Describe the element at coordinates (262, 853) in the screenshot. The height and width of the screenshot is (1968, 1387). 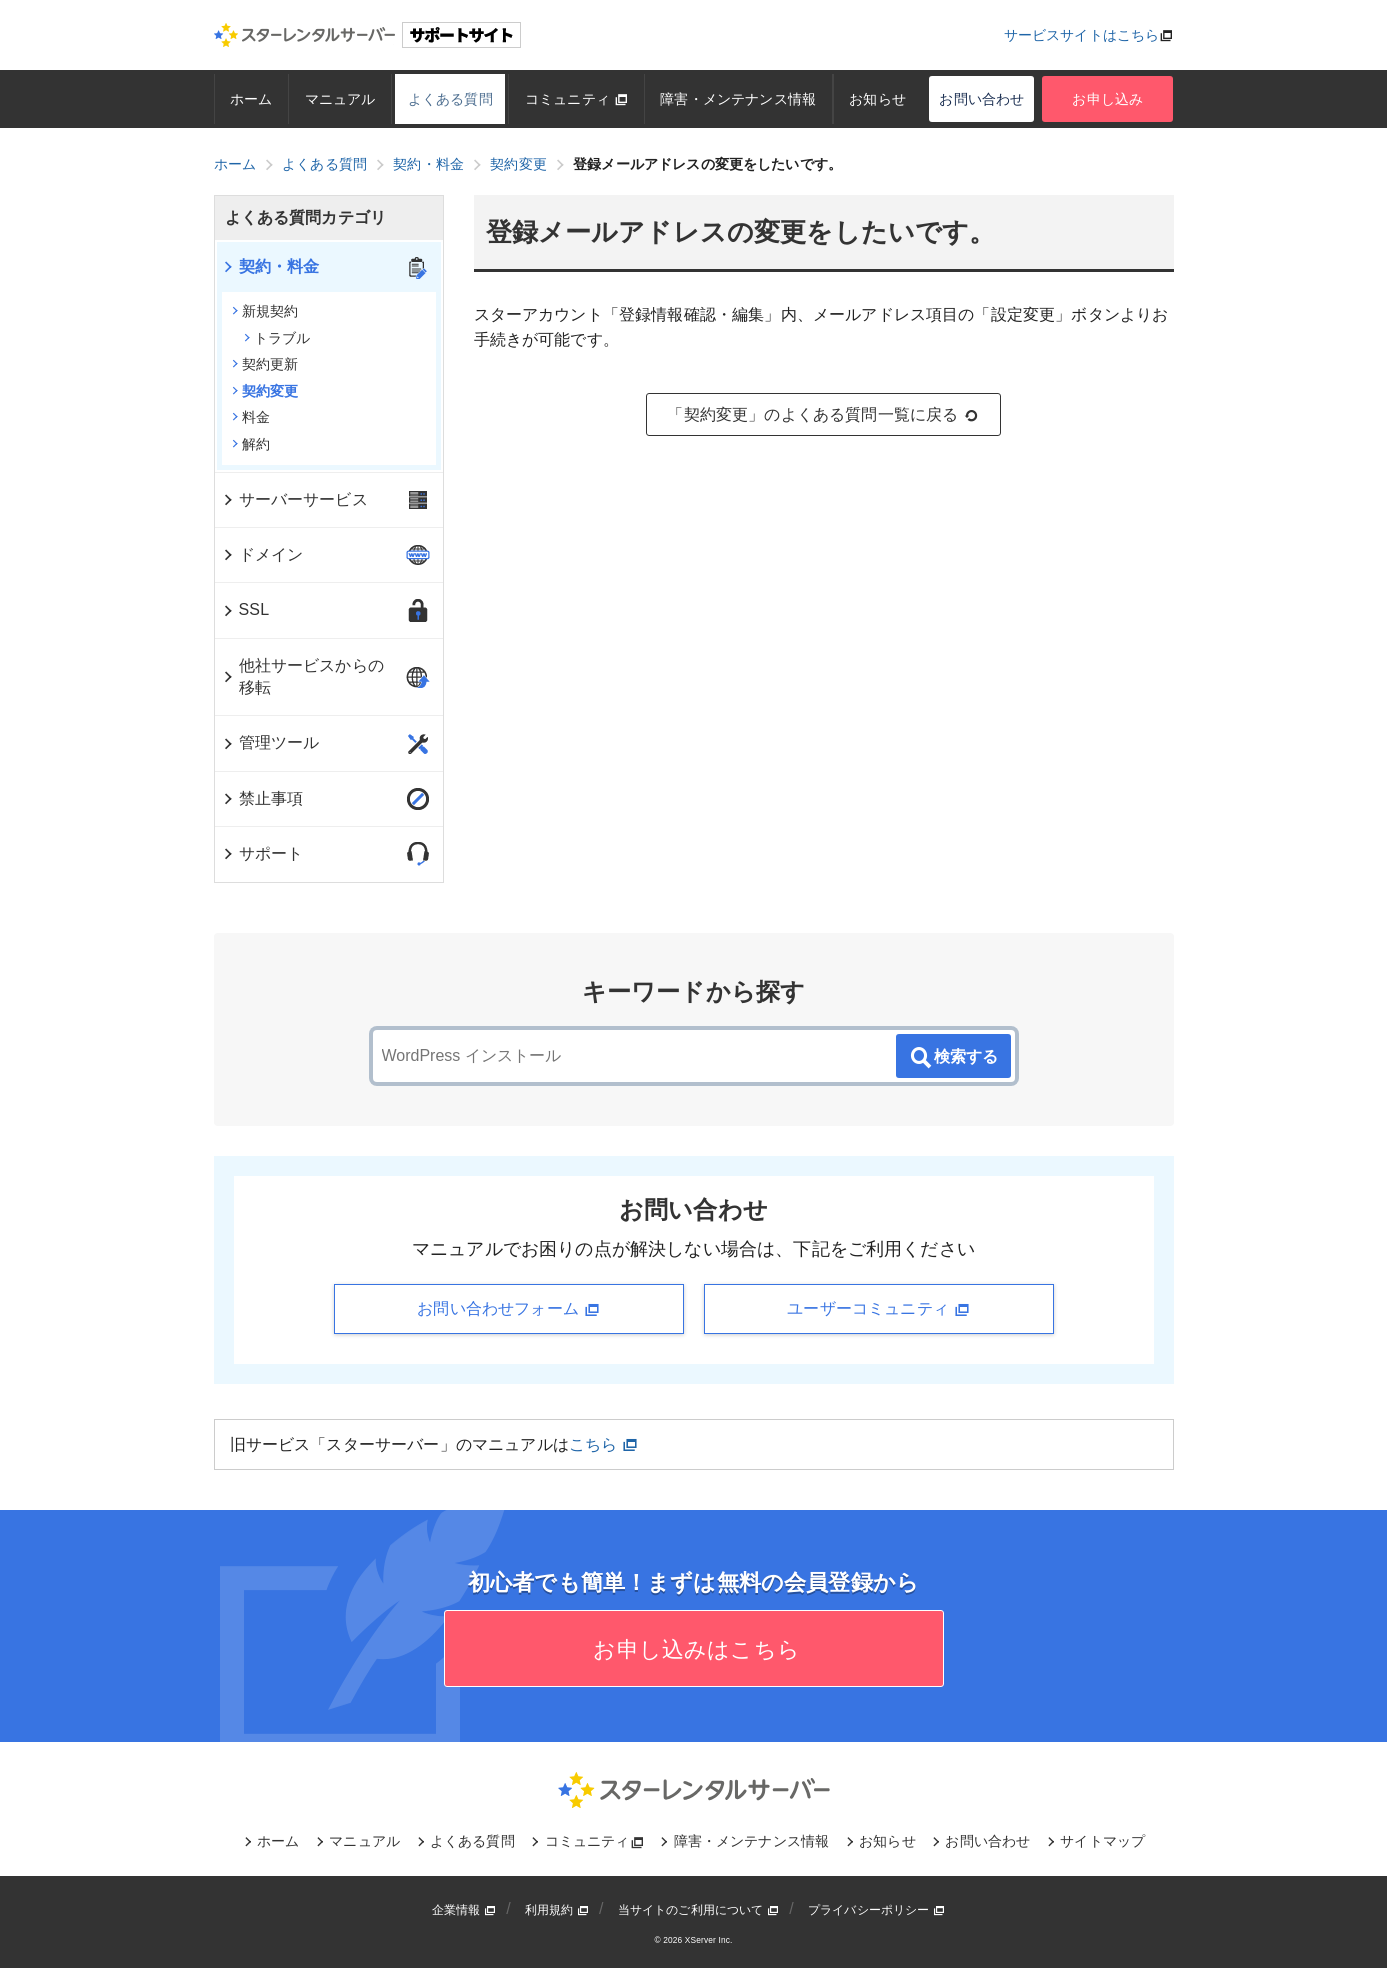
I see `サポート` at that location.